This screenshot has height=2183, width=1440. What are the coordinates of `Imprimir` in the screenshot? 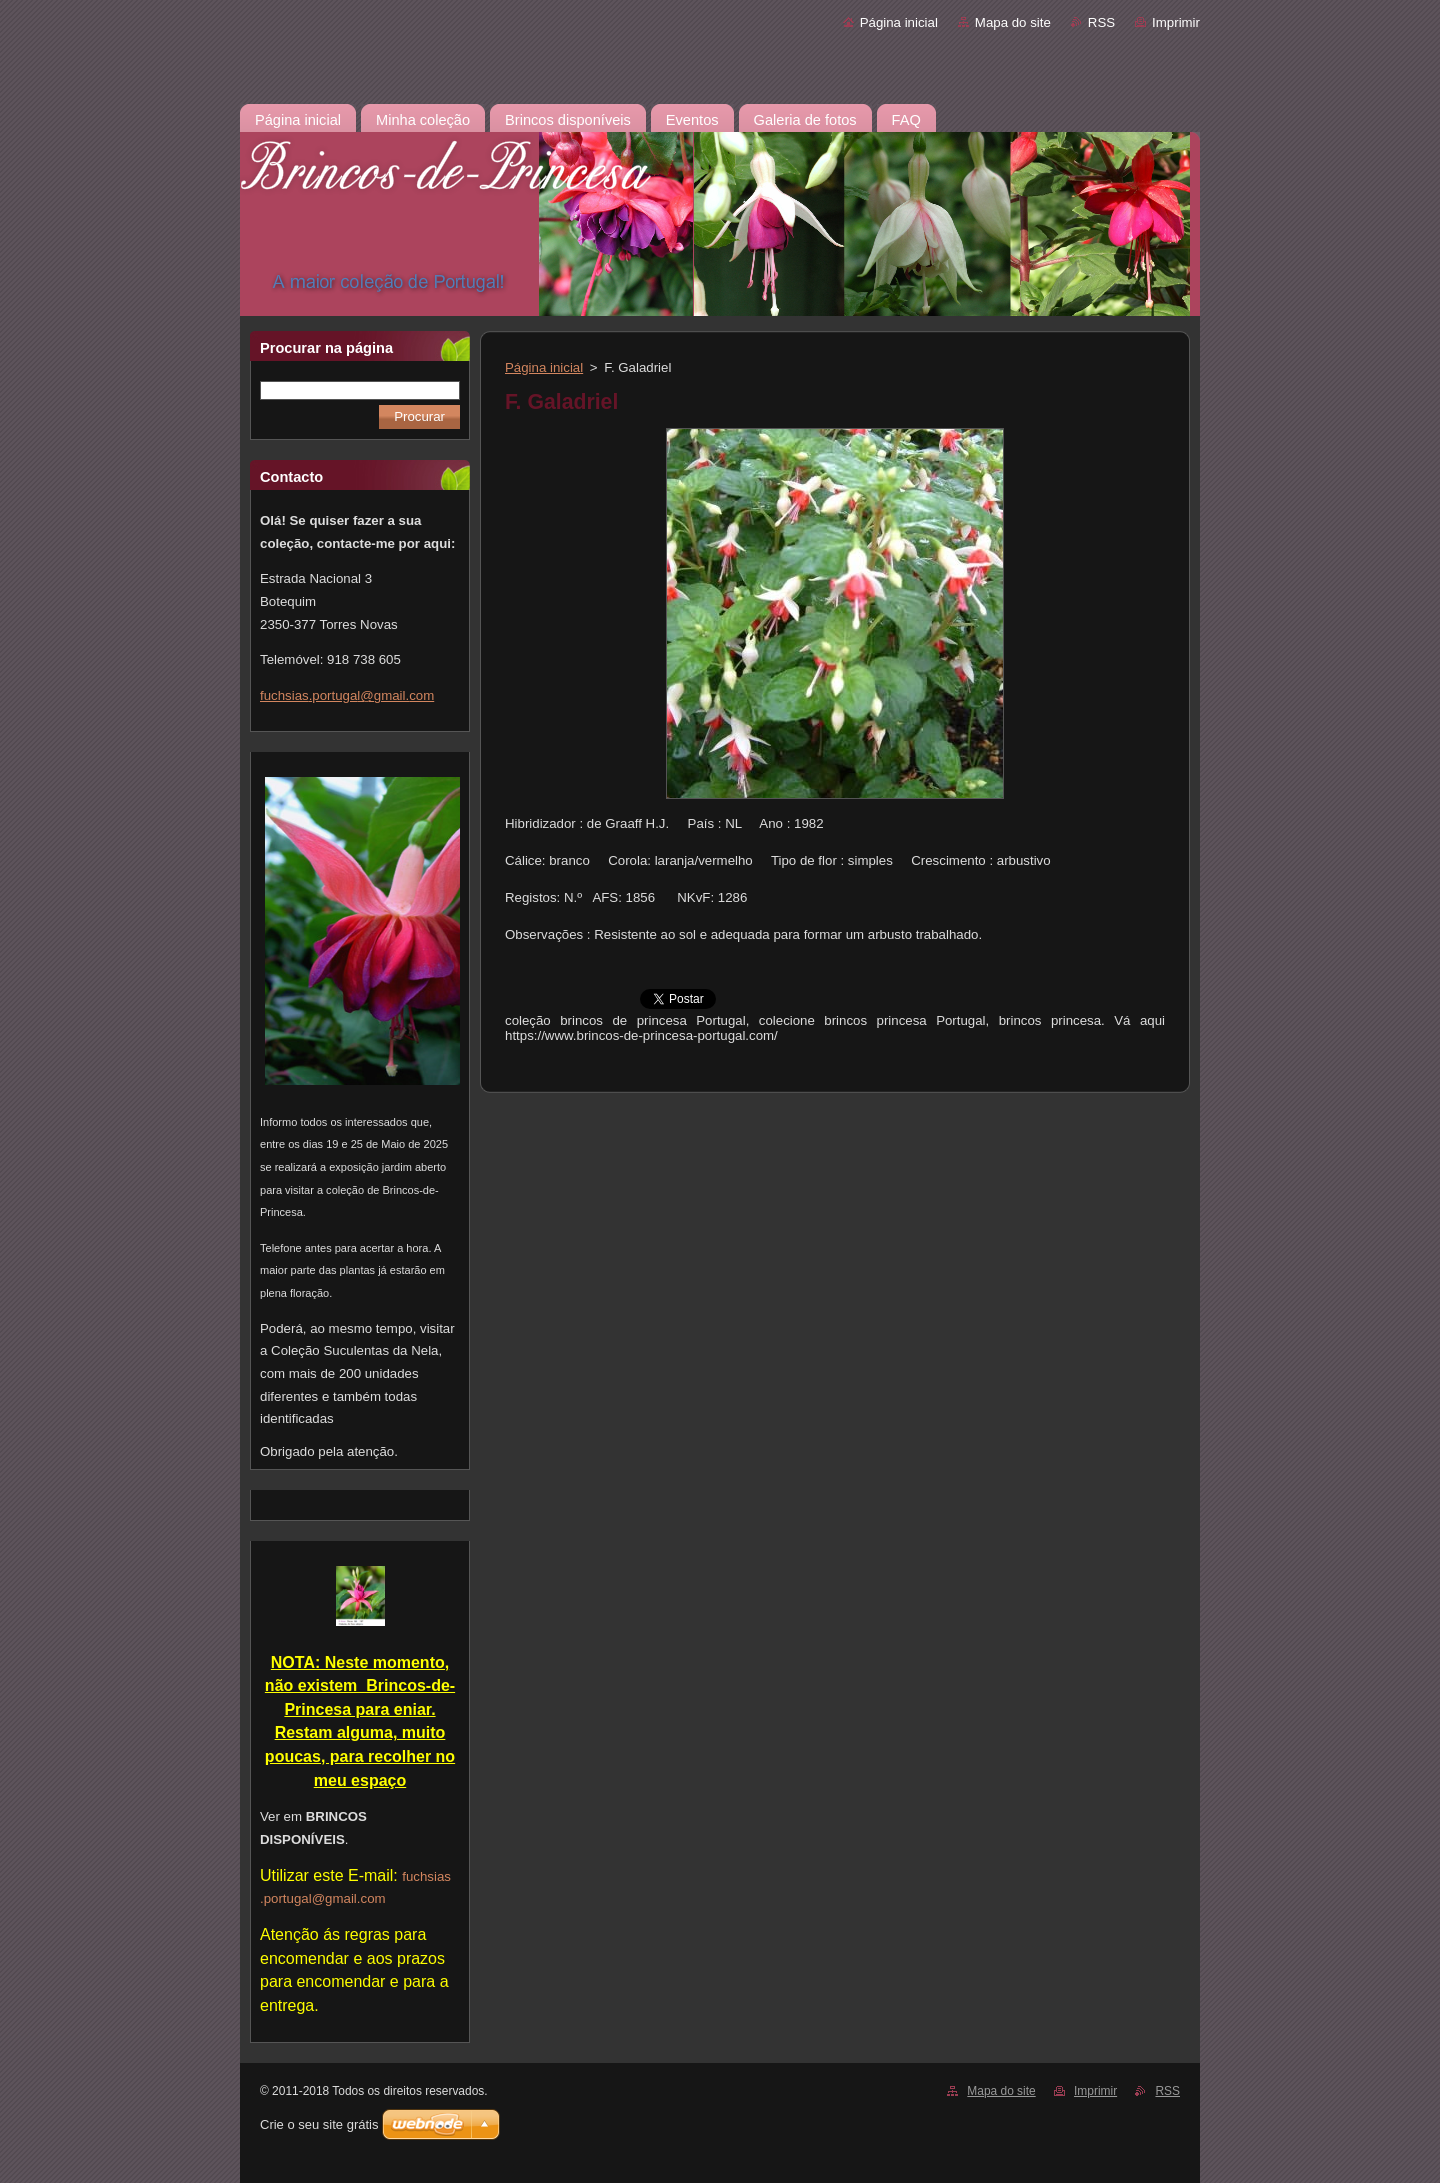 It's located at (1176, 22).